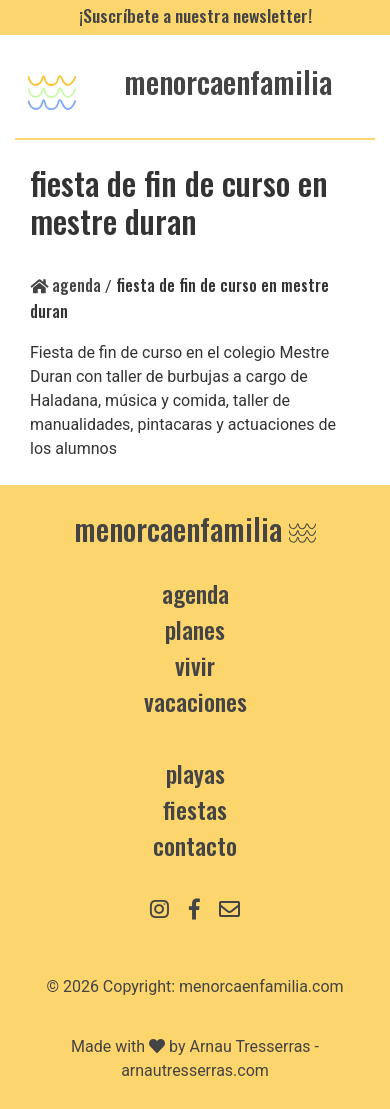  What do you see at coordinates (261, 986) in the screenshot?
I see `menorcaenfamilia.com` at bounding box center [261, 986].